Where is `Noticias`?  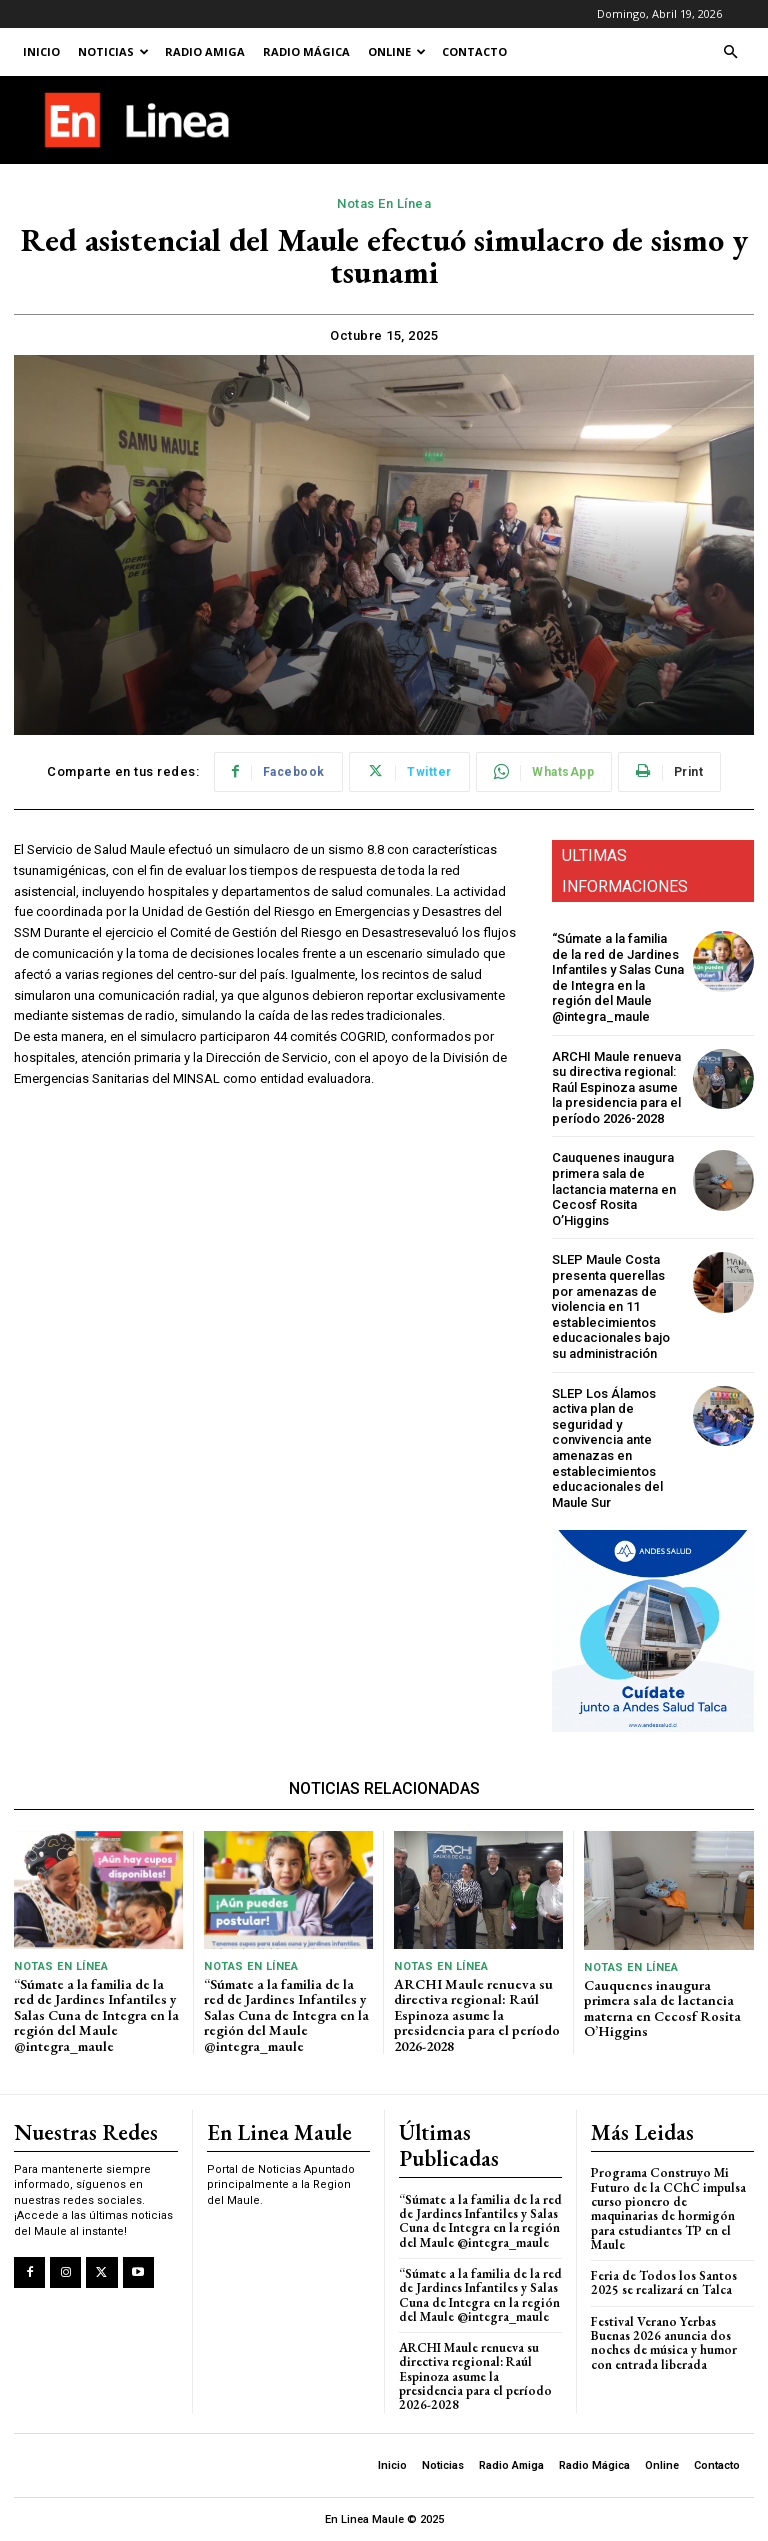 Noticias is located at coordinates (113, 51).